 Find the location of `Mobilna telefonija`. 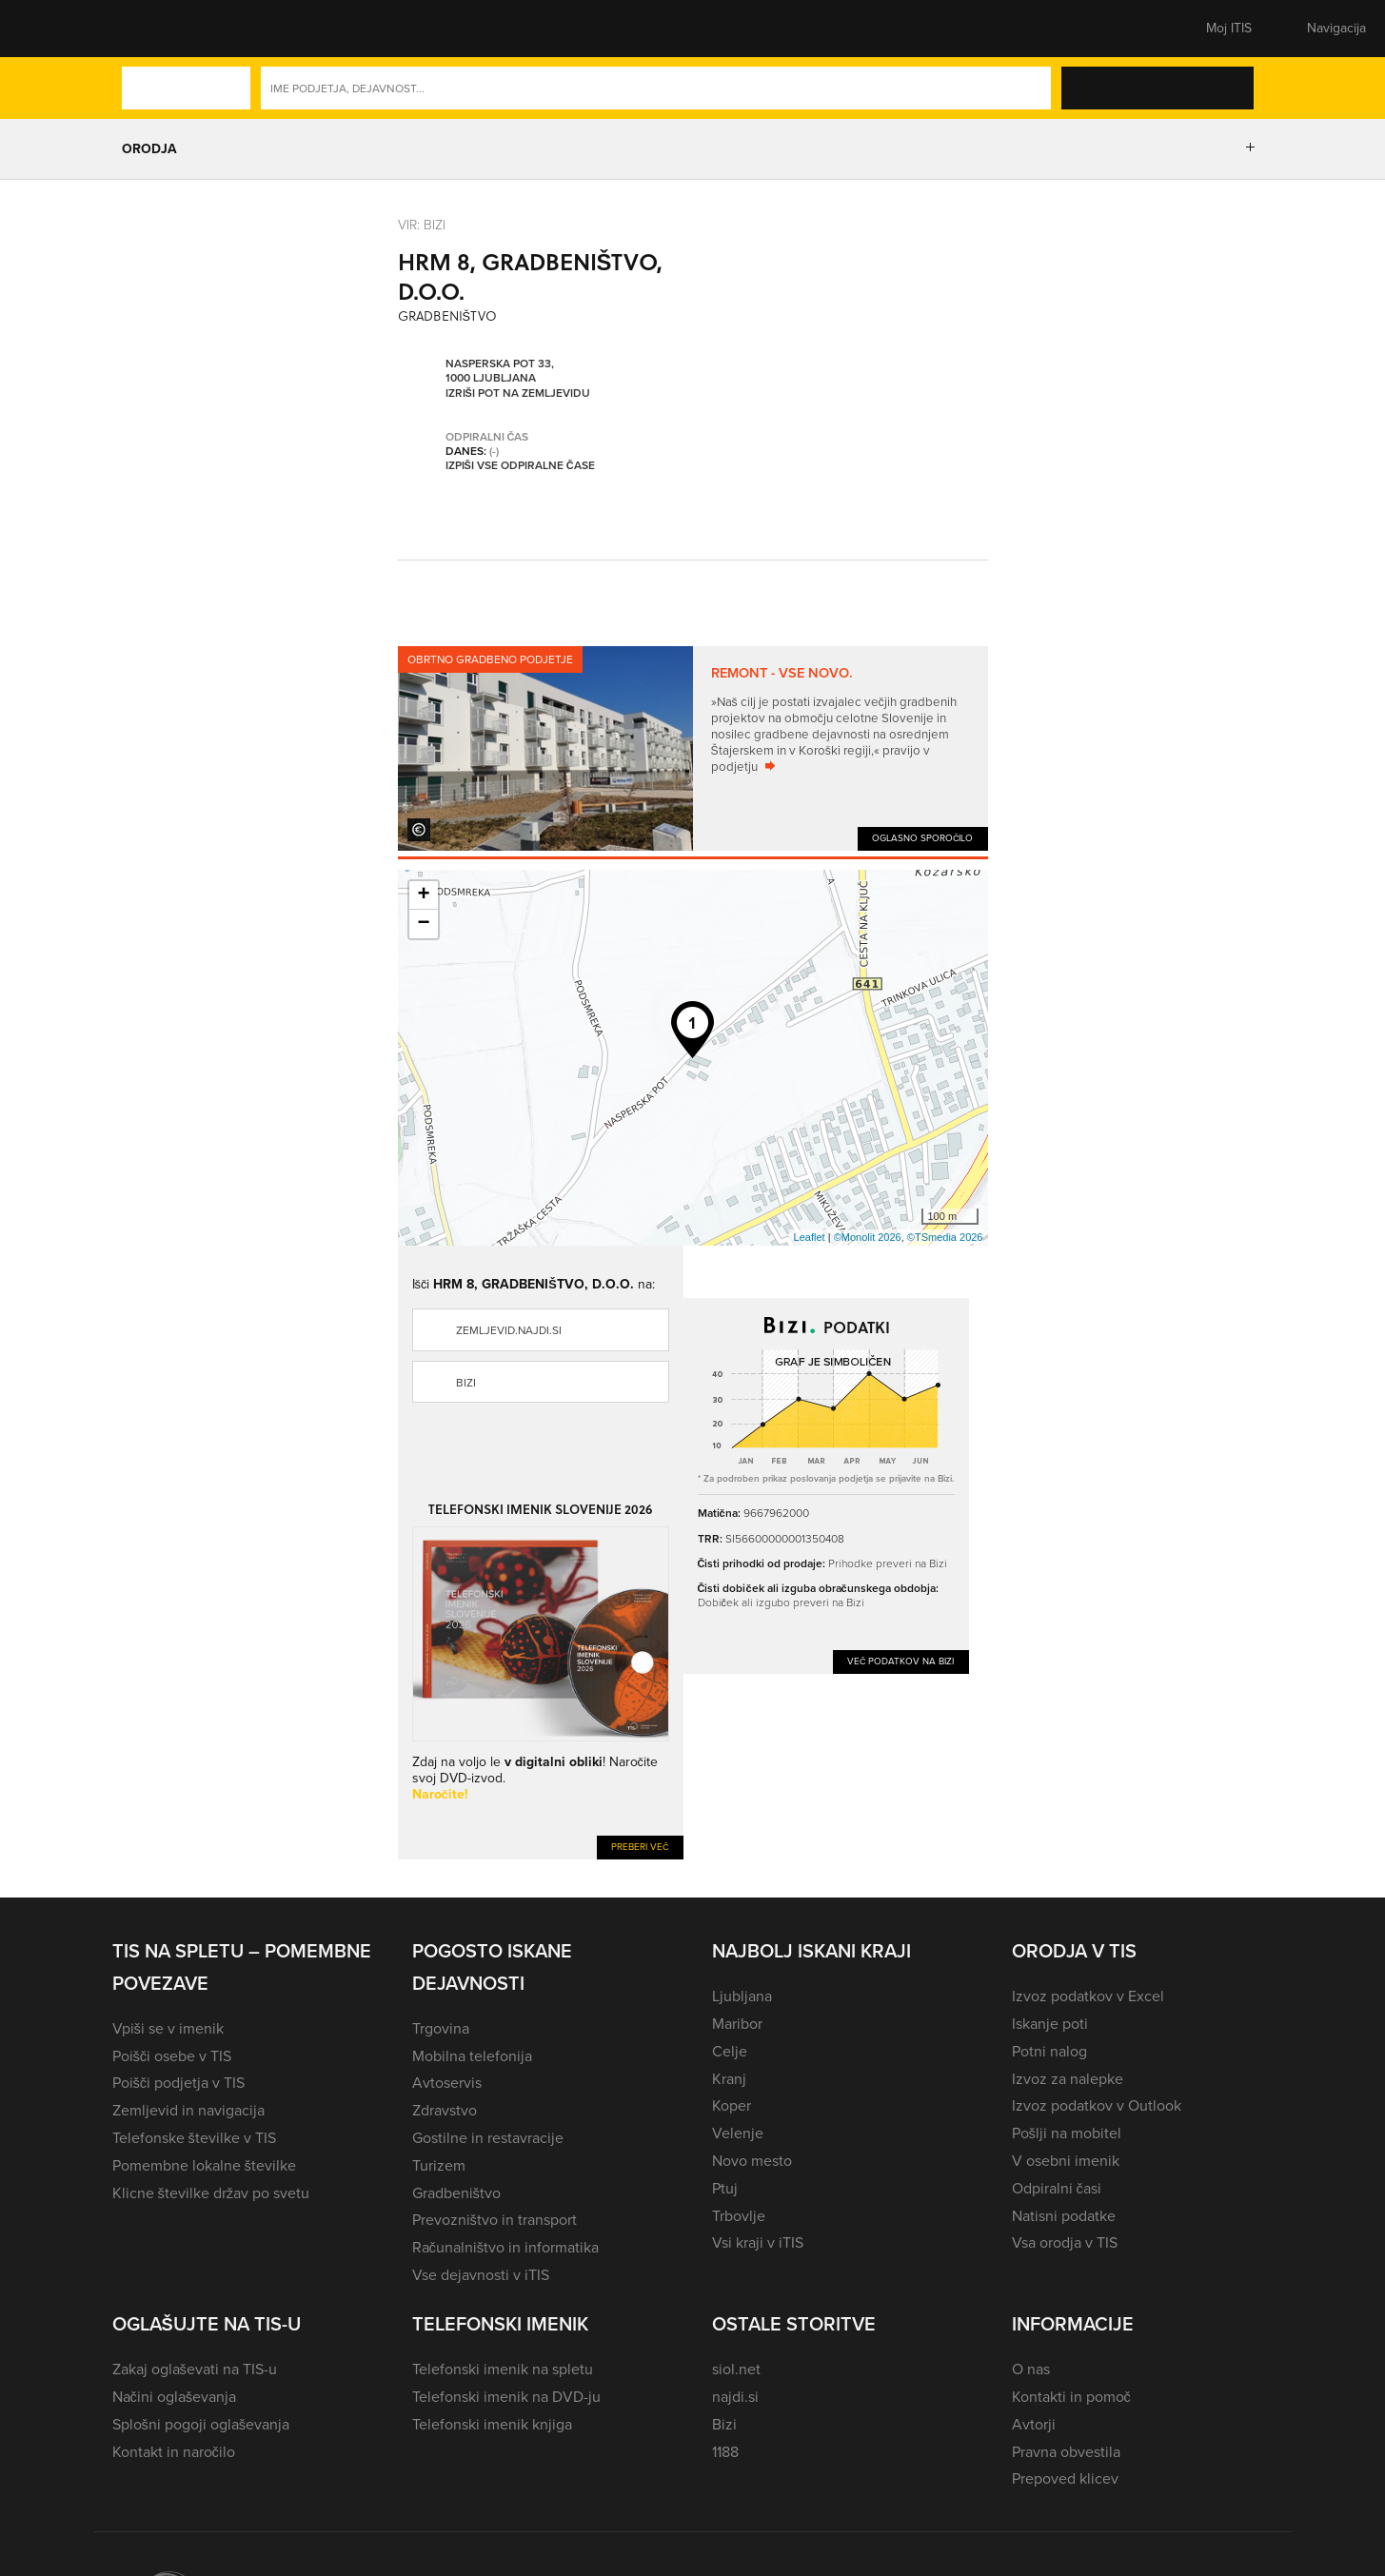

Mobilna telefonija is located at coordinates (472, 2056).